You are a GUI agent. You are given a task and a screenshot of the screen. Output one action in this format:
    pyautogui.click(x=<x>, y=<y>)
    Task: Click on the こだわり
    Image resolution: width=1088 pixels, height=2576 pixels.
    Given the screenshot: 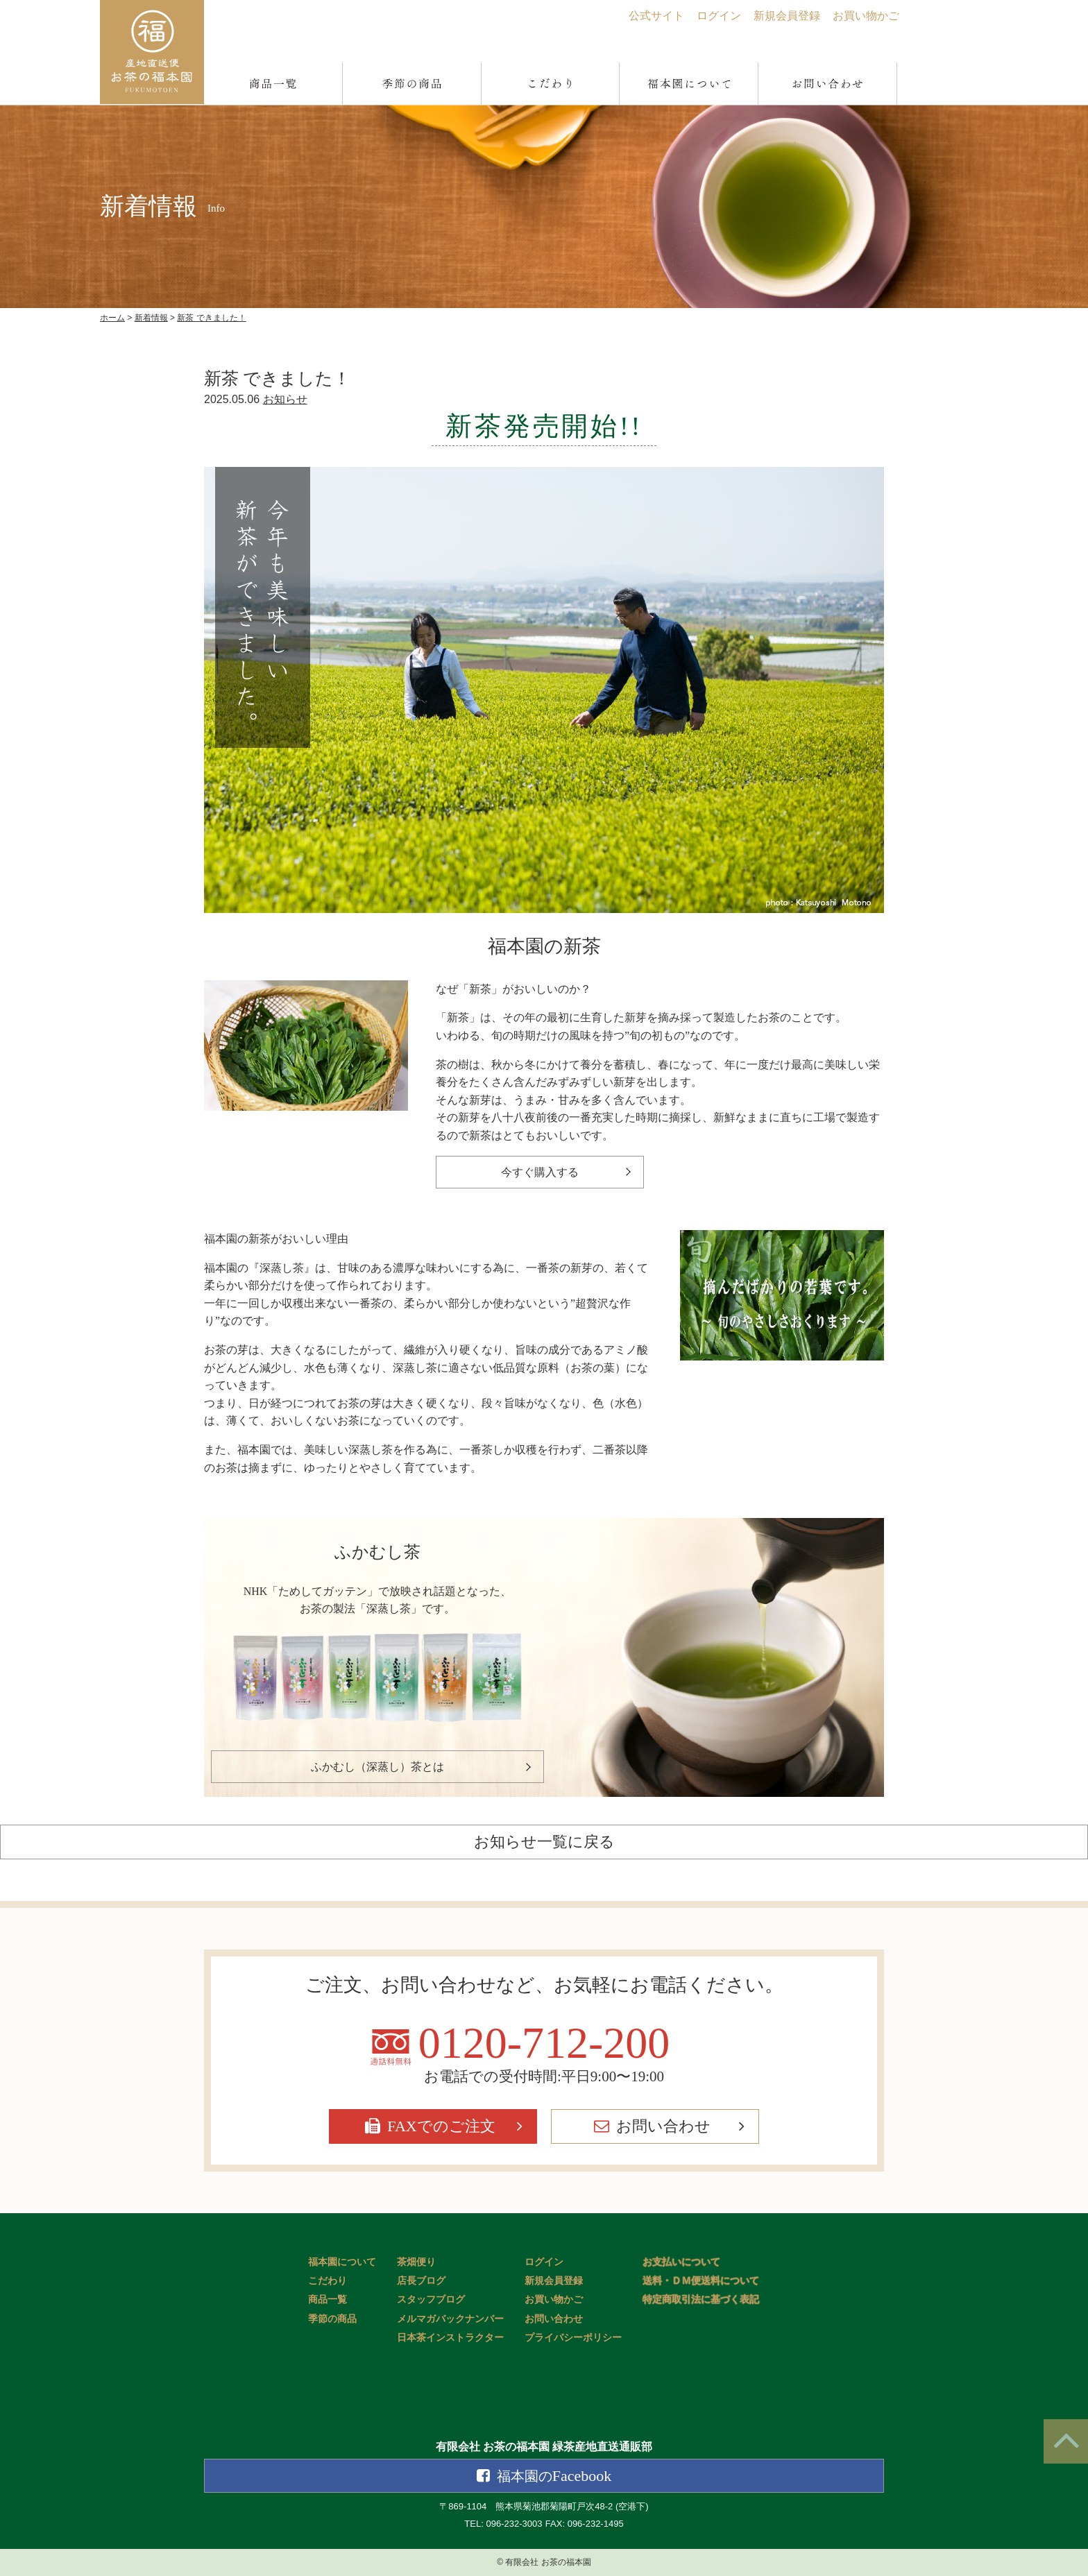 What is the action you would take?
    pyautogui.click(x=327, y=2281)
    